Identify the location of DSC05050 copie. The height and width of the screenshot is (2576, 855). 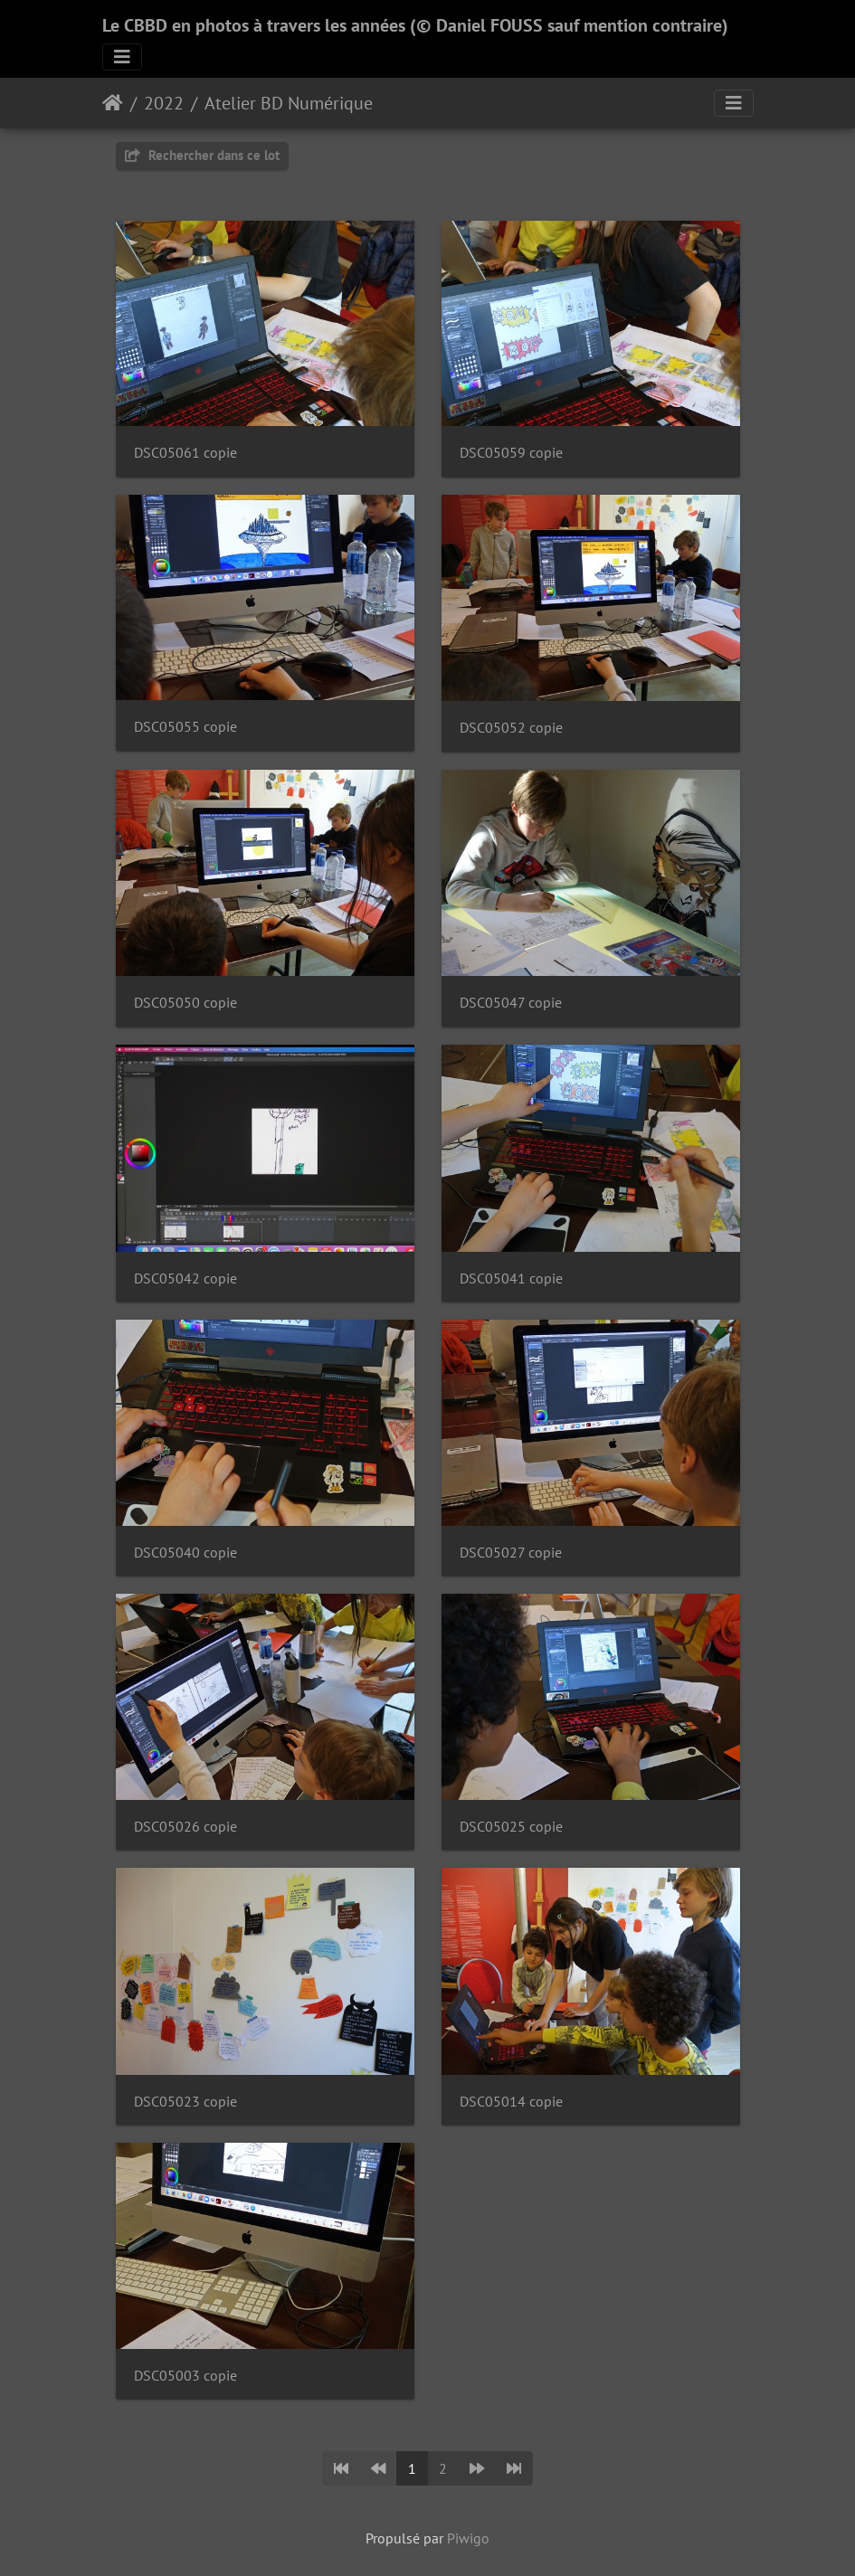
(185, 1002).